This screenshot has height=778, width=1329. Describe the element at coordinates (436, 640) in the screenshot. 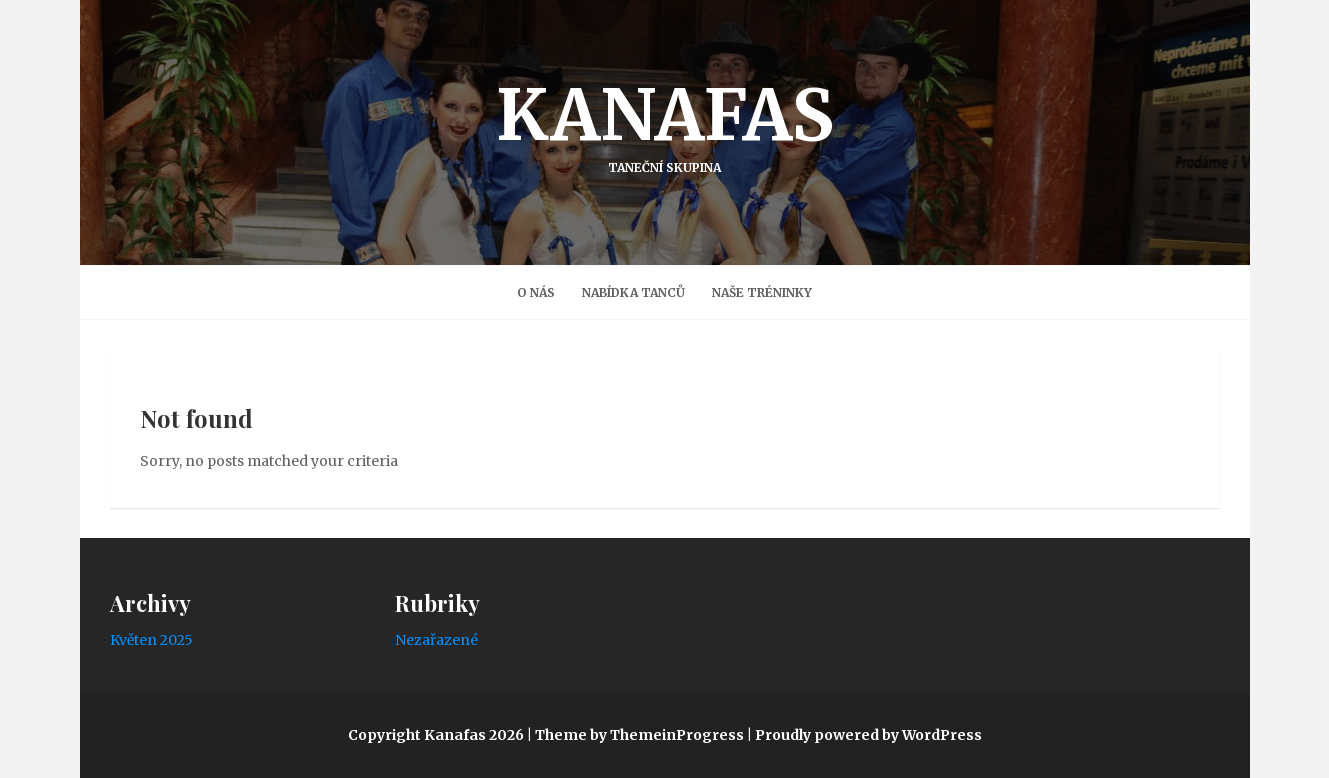

I see `Nezařazené` at that location.